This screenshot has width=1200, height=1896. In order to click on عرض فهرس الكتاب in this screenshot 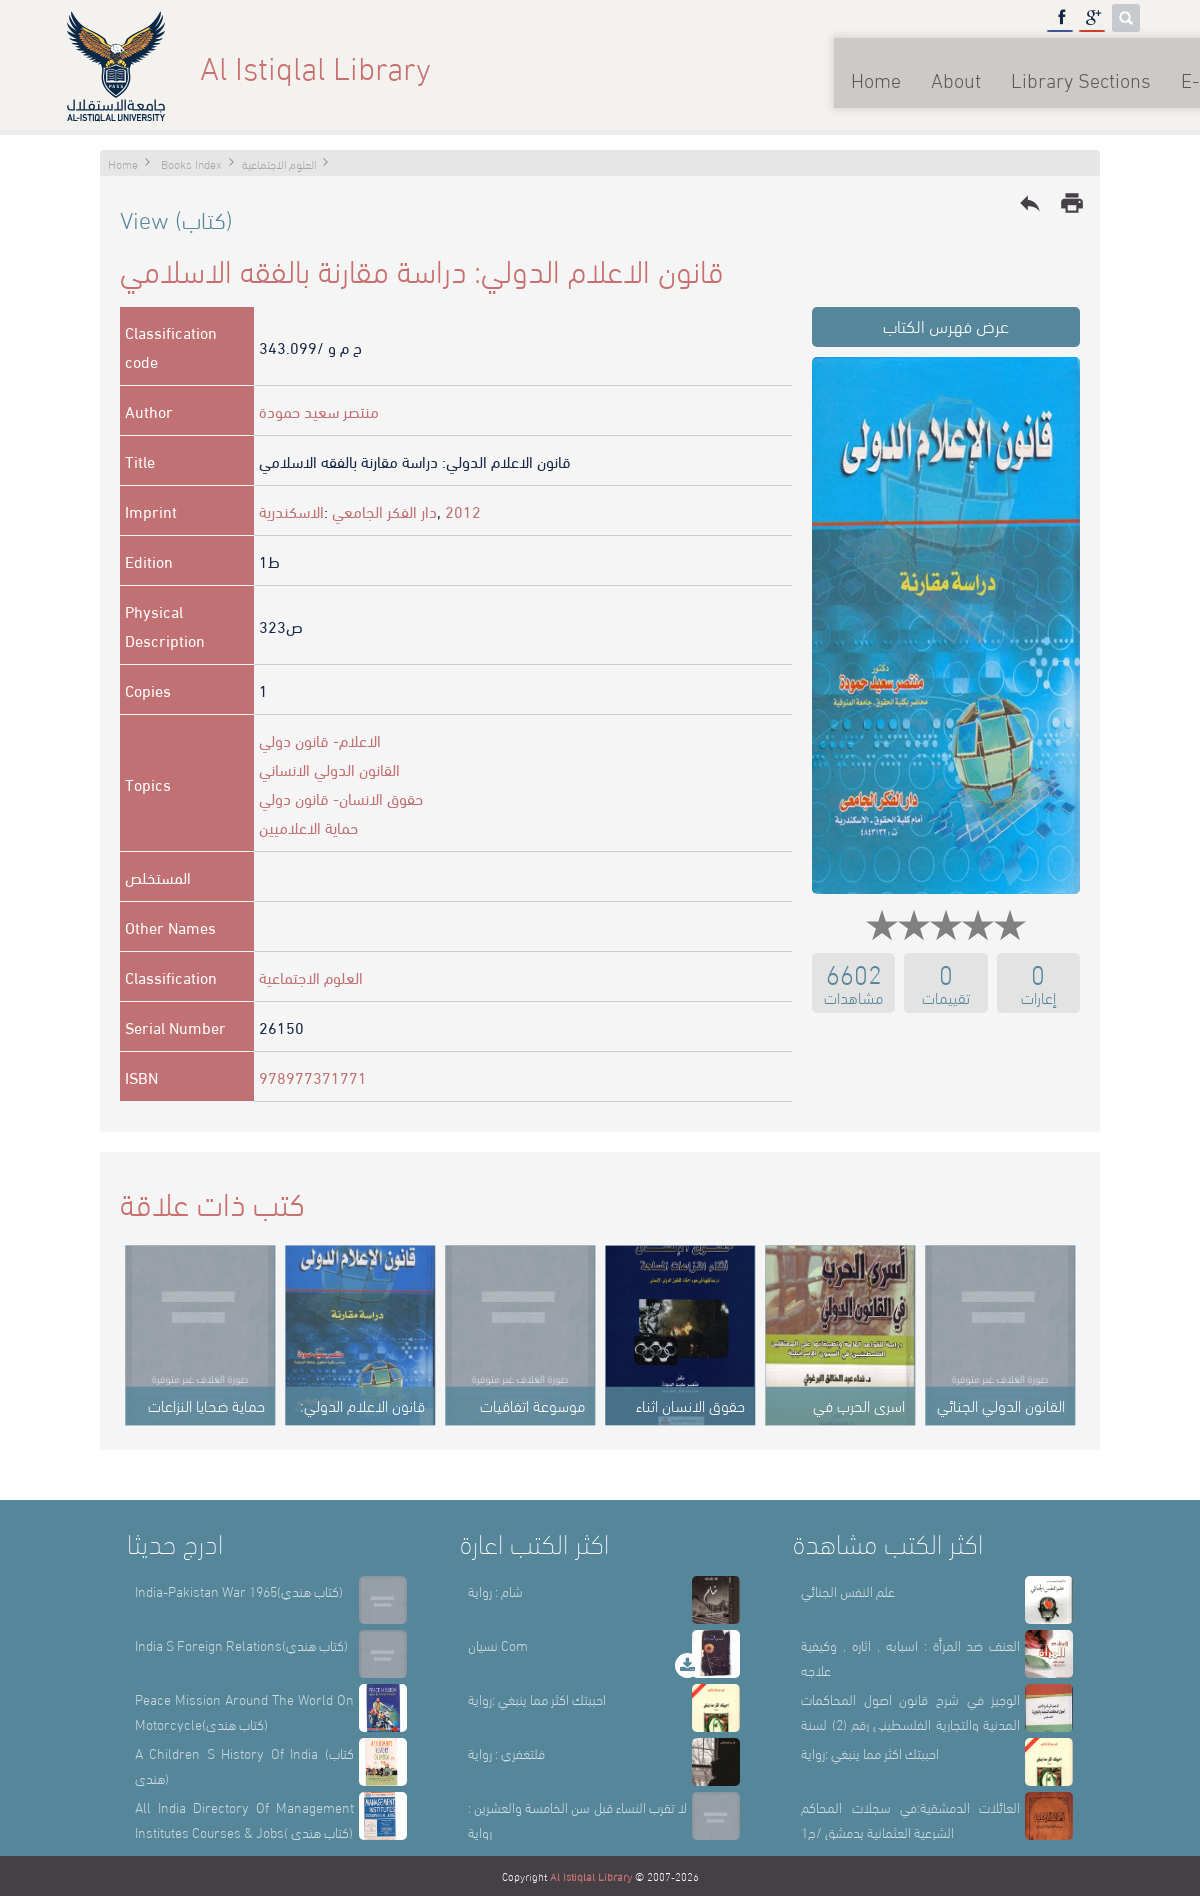, I will do `click(946, 324)`.